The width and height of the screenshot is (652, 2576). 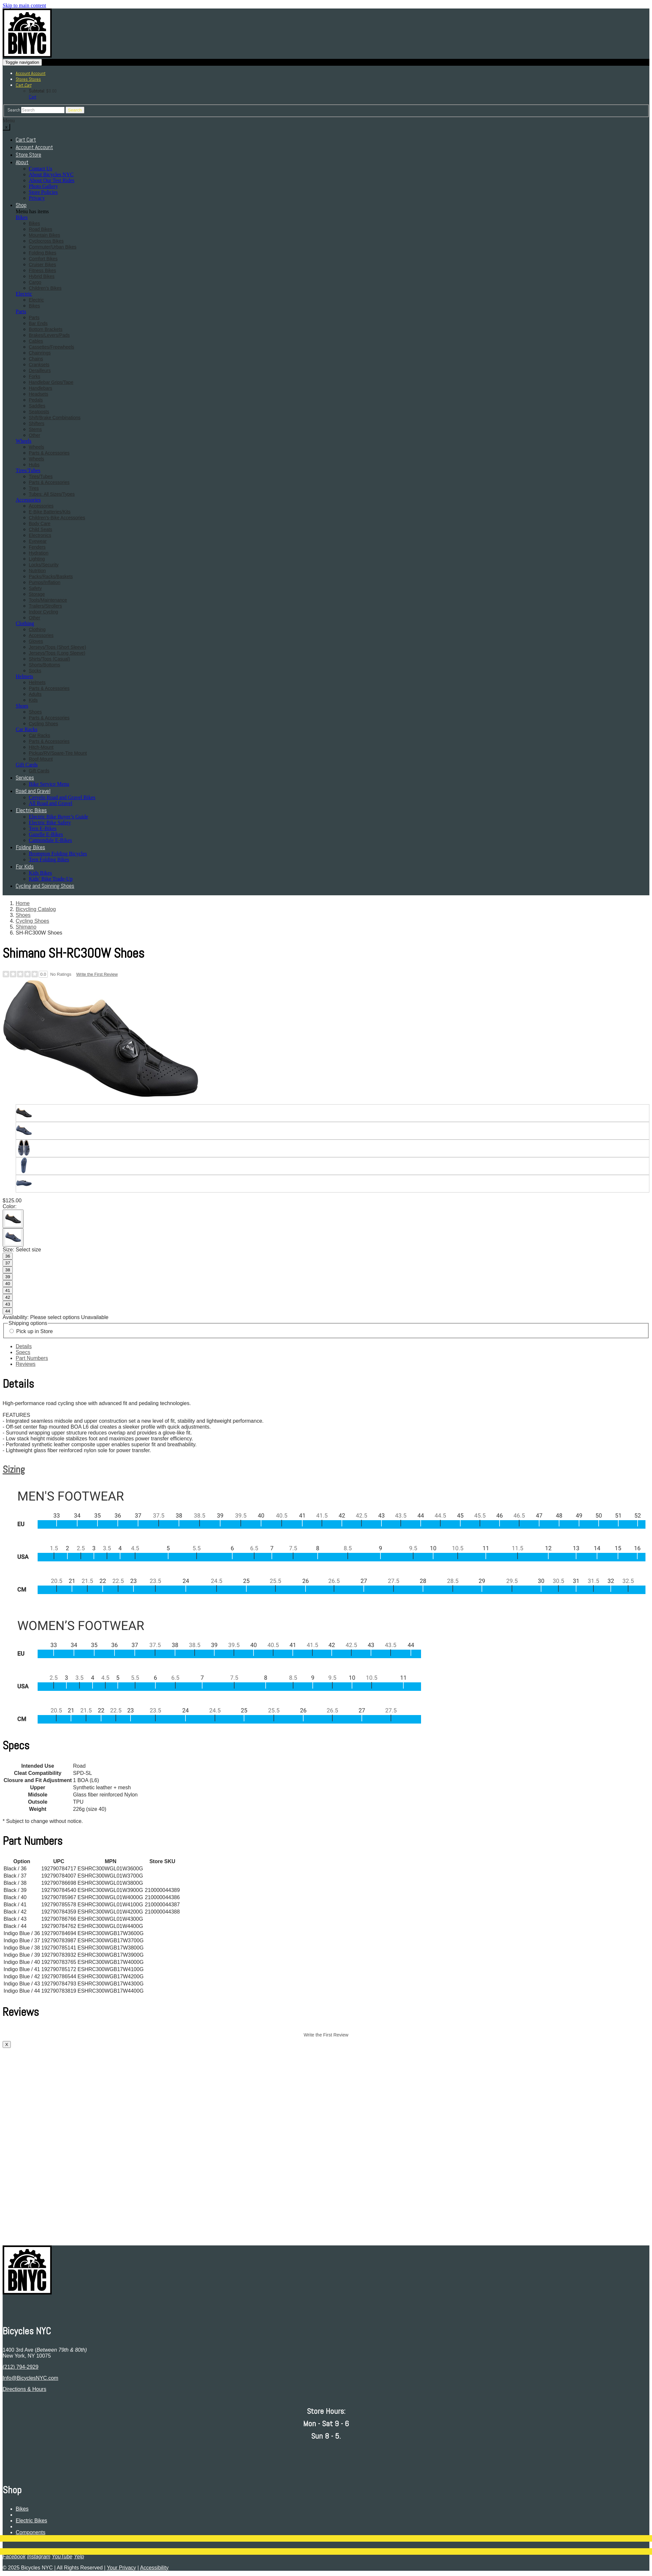 What do you see at coordinates (51, 347) in the screenshot?
I see `Cassettes/Freewheels` at bounding box center [51, 347].